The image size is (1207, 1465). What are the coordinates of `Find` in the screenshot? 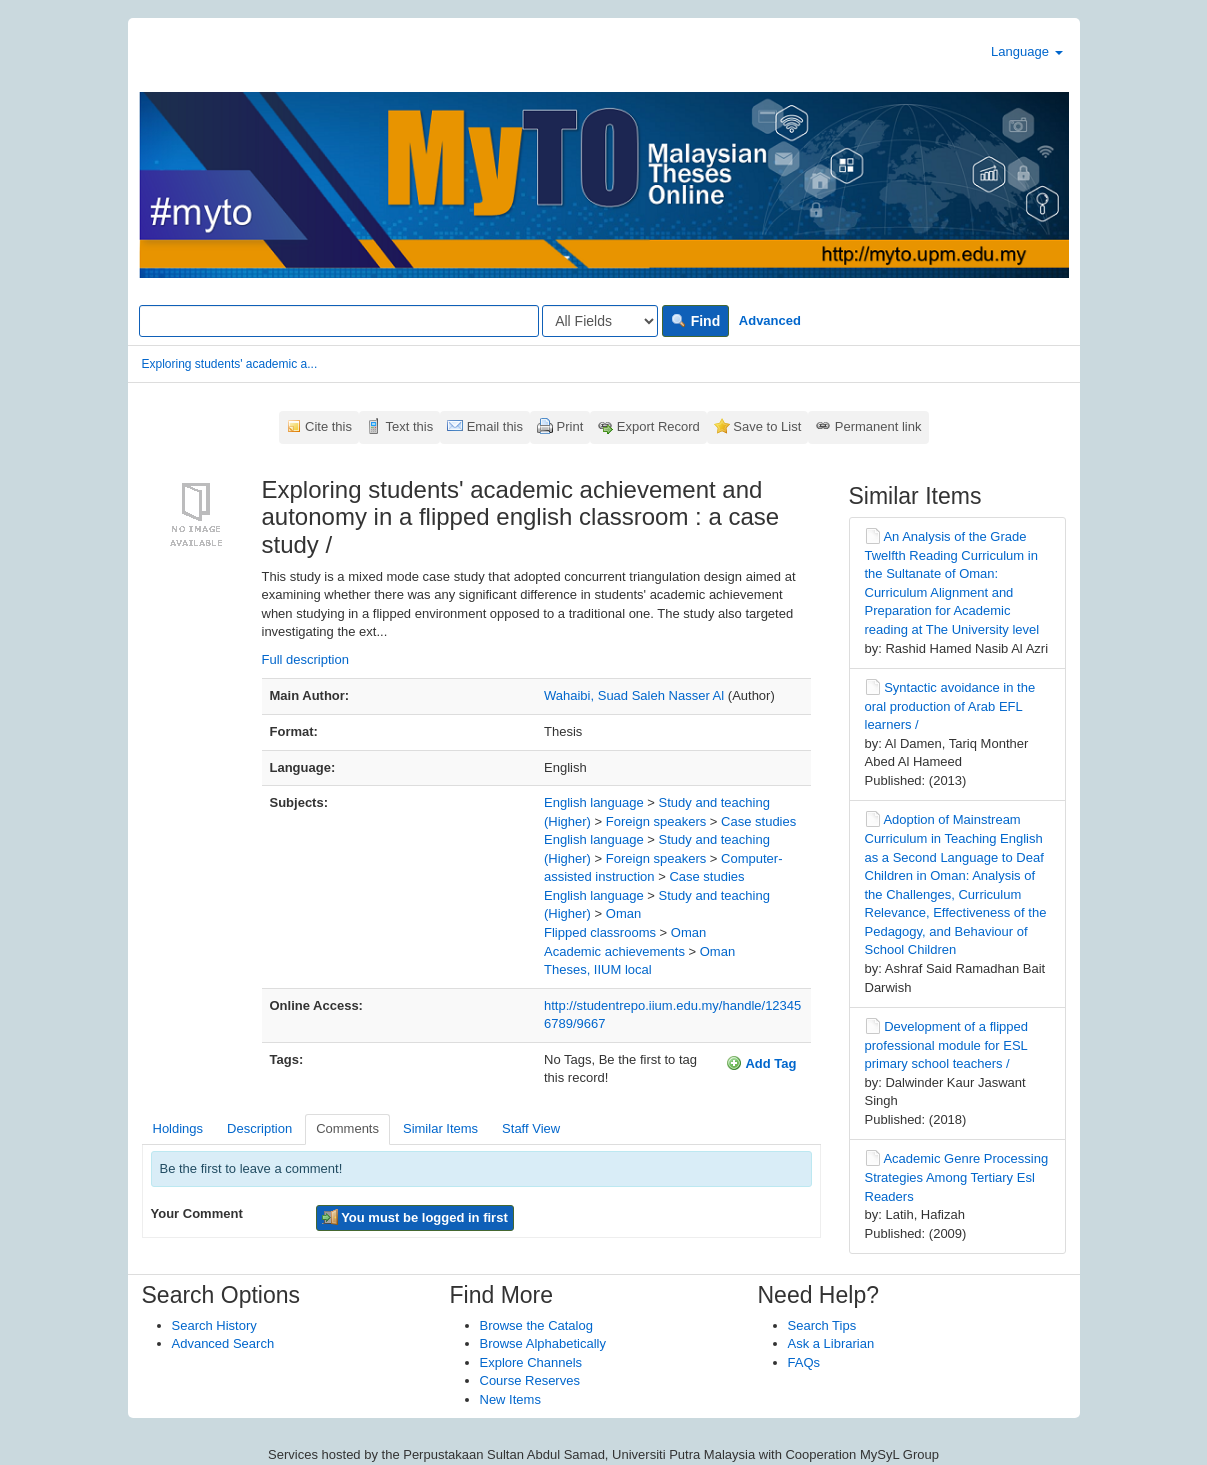 It's located at (695, 321).